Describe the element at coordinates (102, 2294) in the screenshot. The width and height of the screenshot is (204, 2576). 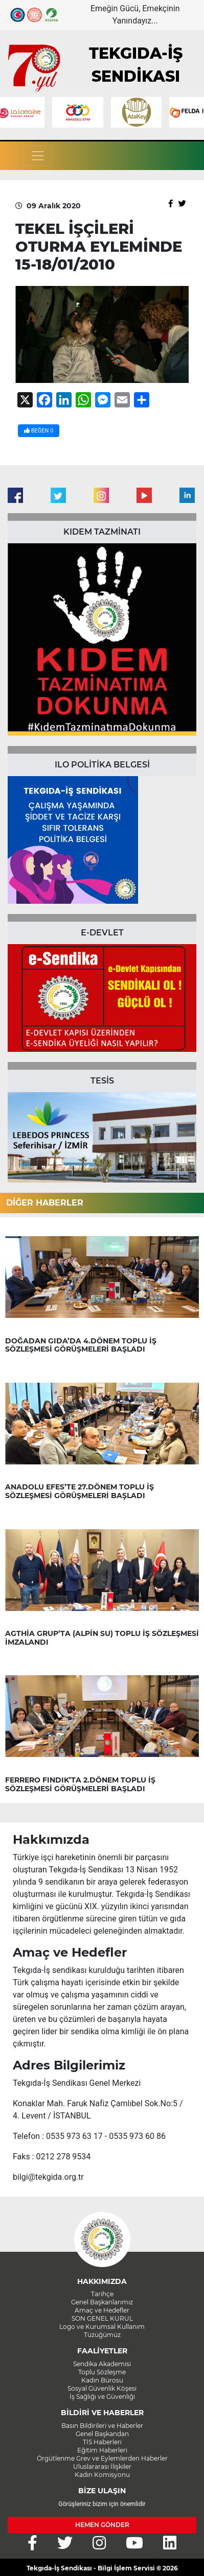
I see `Tarihçe` at that location.